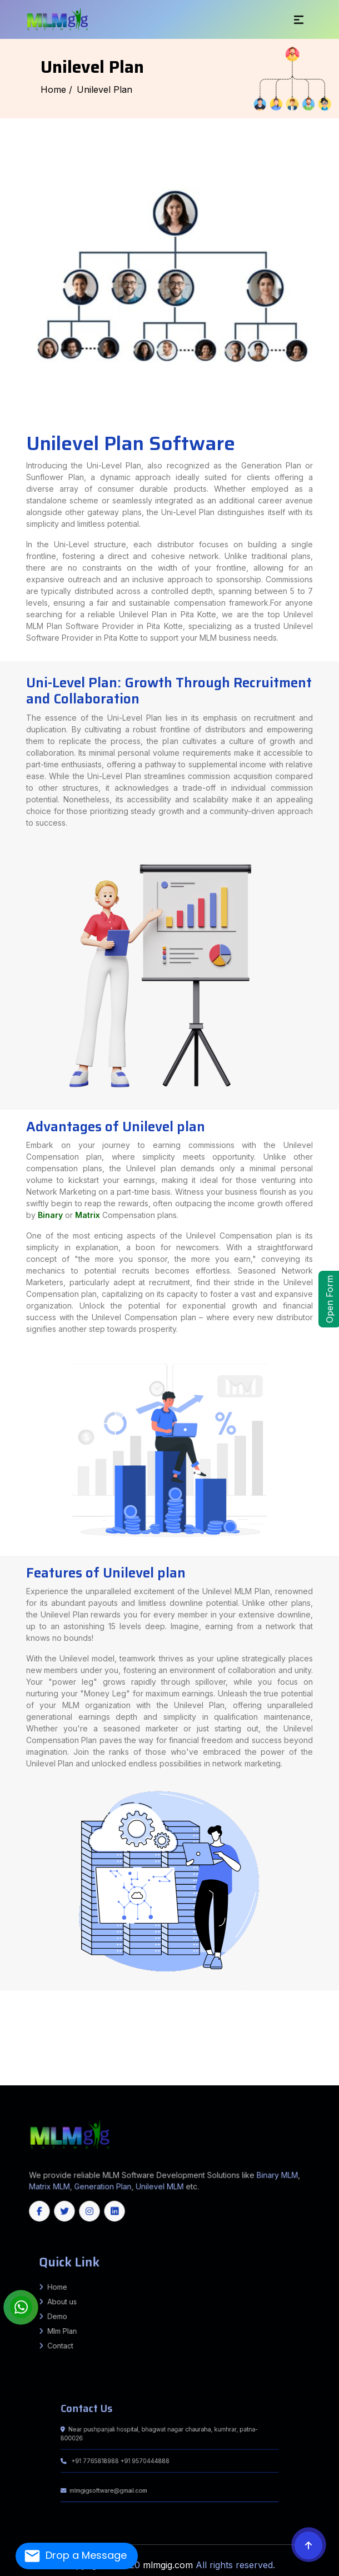 The image size is (339, 2576). Describe the element at coordinates (17, 2021) in the screenshot. I see `Katoriya` at that location.